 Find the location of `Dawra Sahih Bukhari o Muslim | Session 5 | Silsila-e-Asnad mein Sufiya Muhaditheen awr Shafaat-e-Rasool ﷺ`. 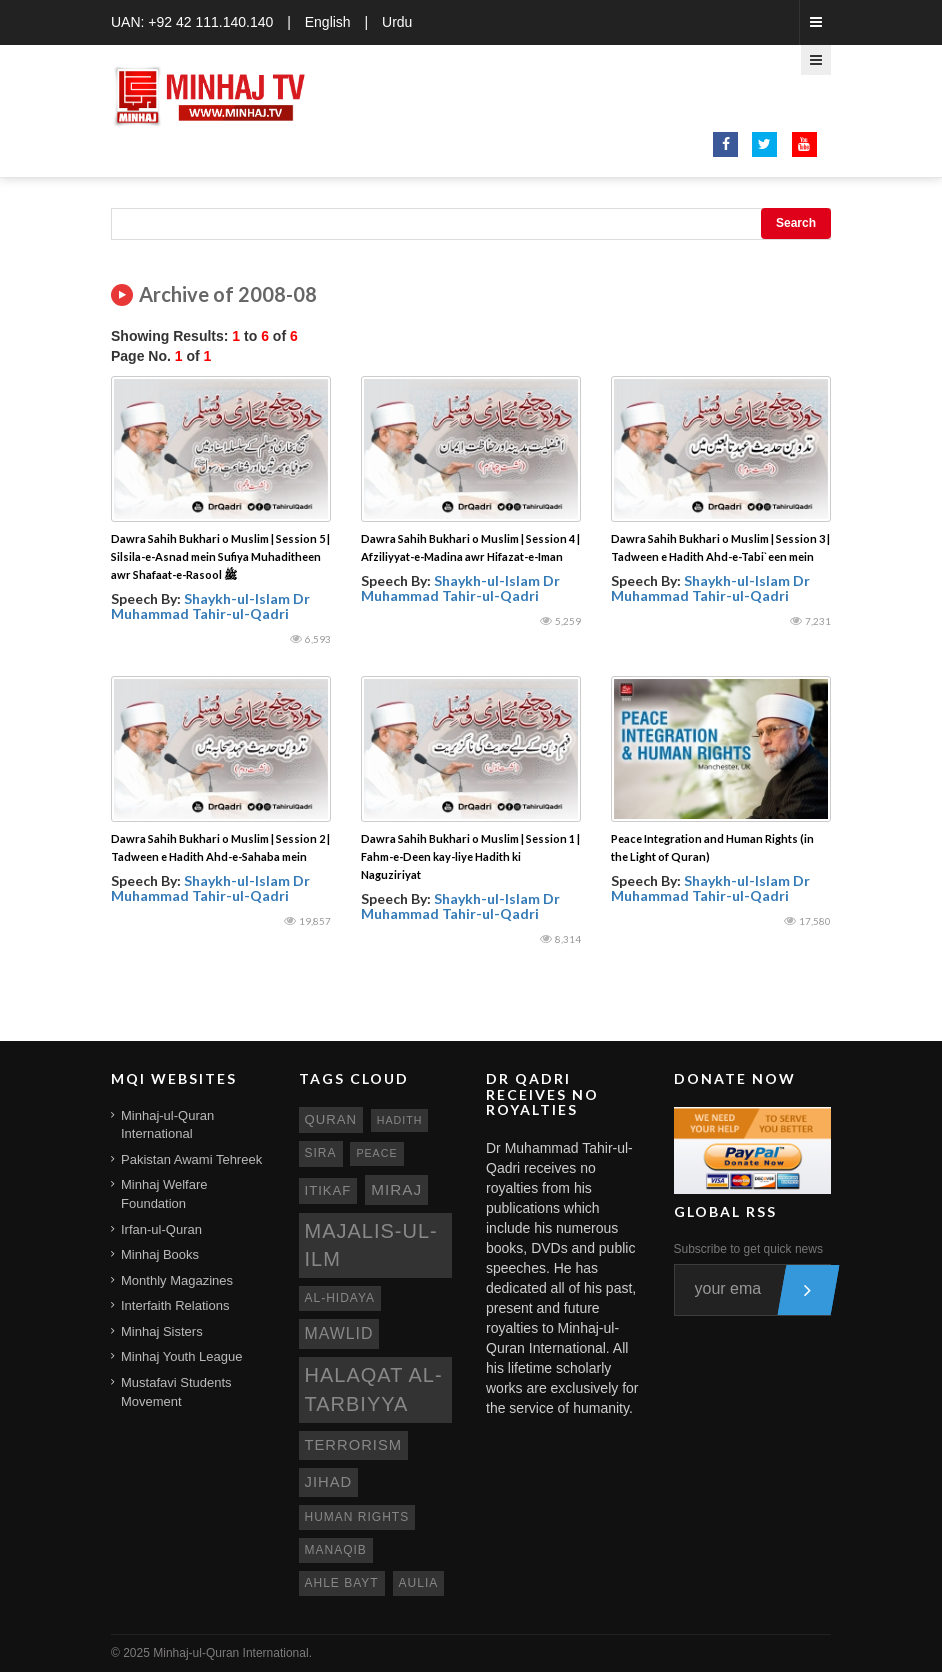

Dawra Sahih Bukhari o Muslim | Session 5 | Silsila-e-Asnad mein Sufiya Muhaditheen awr Shafaat-e-Rasool ﷺ is located at coordinates (220, 556).